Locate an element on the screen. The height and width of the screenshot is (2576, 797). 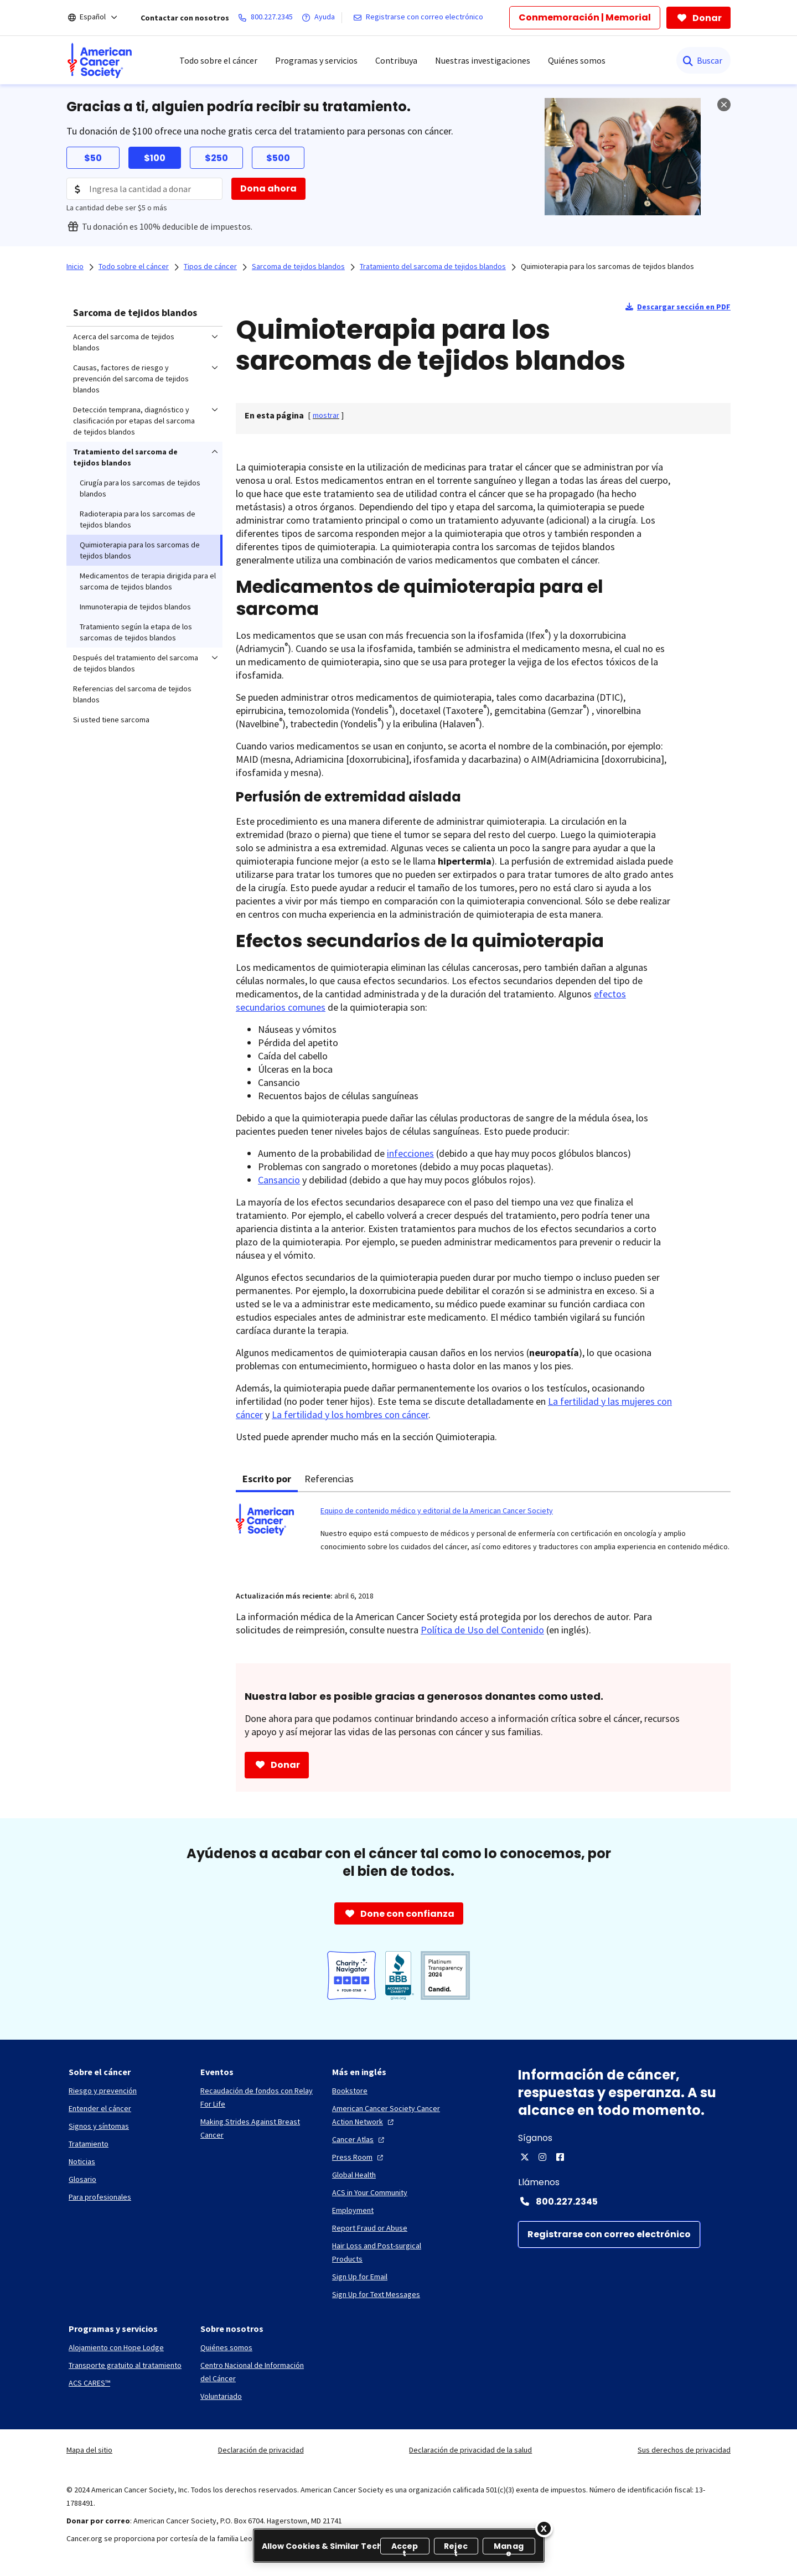
[Para profesionales] is located at coordinates (100, 2196).